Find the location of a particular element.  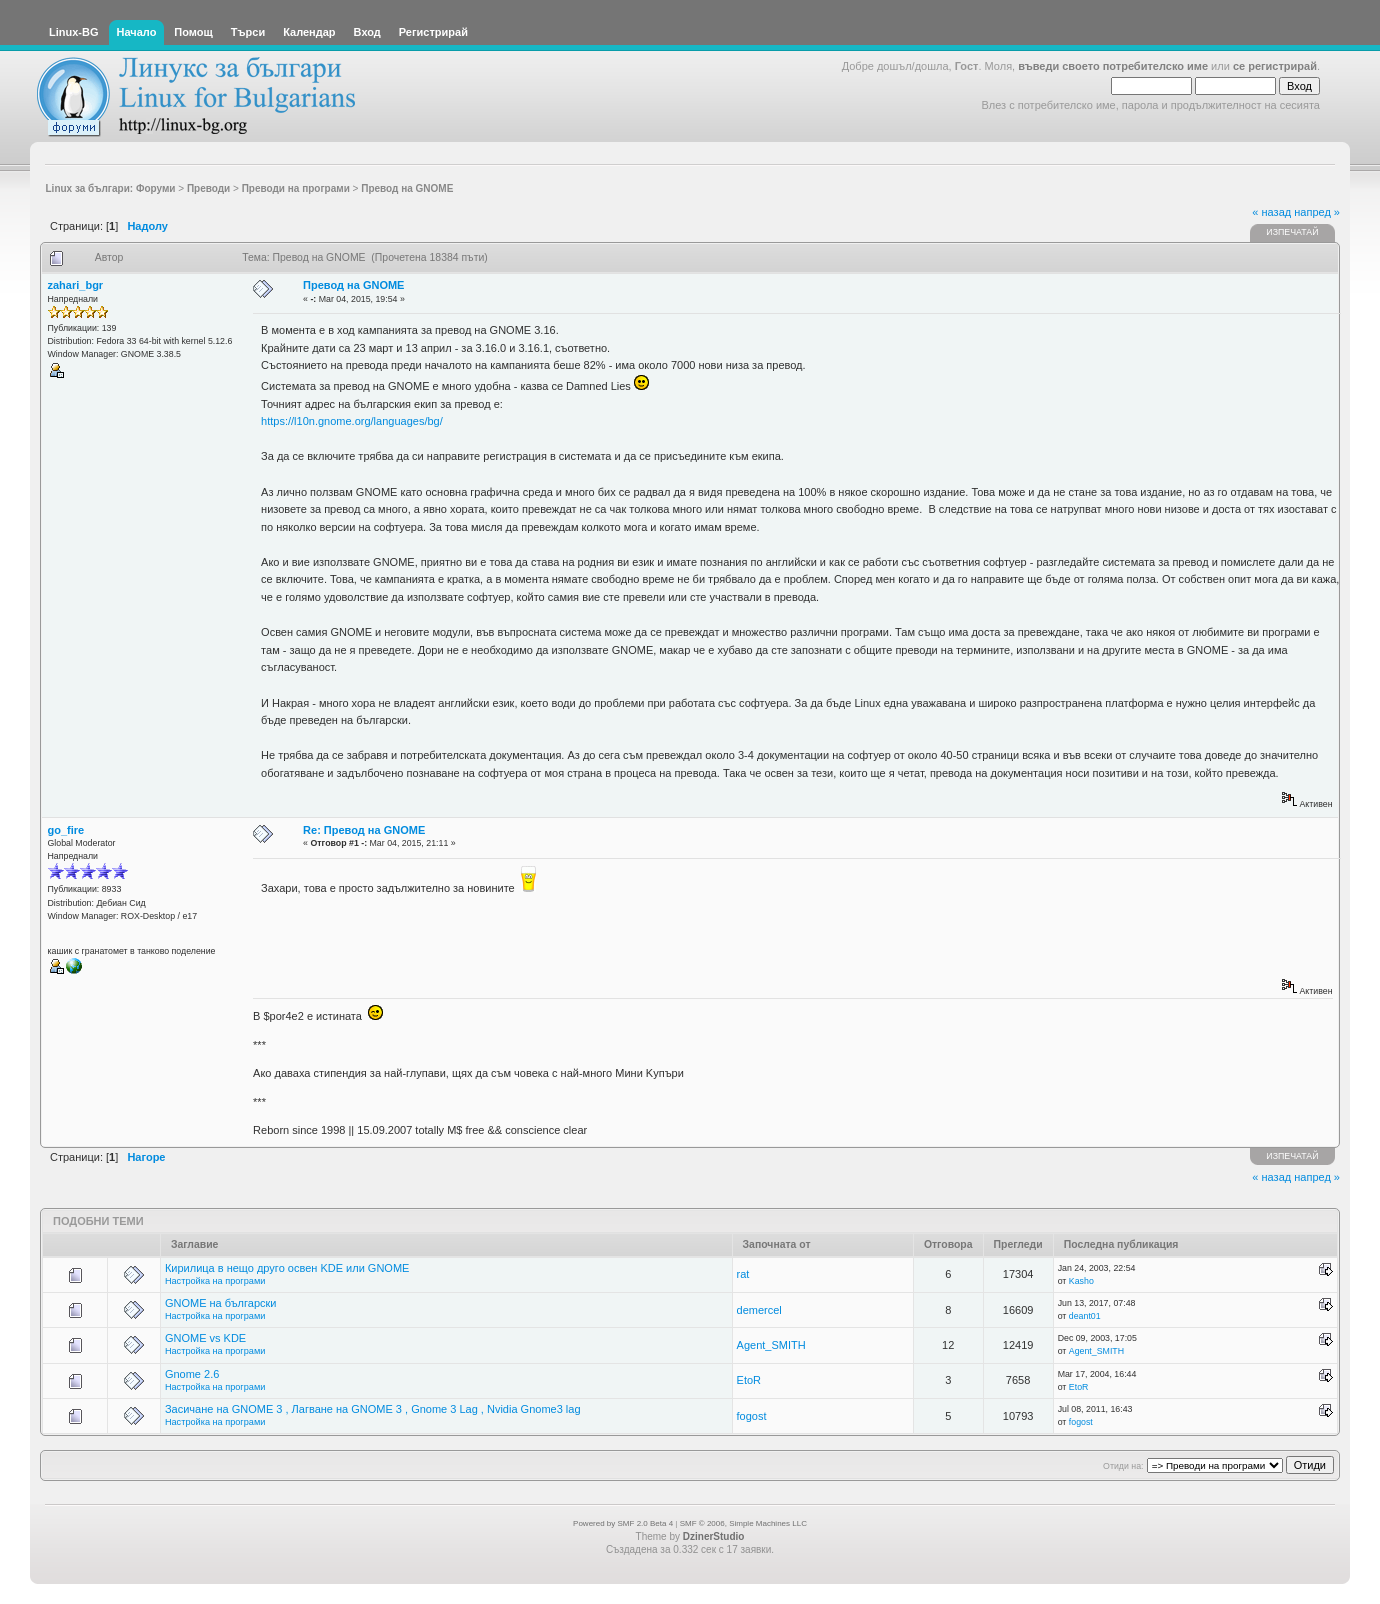

Настройка на програми is located at coordinates (215, 1281).